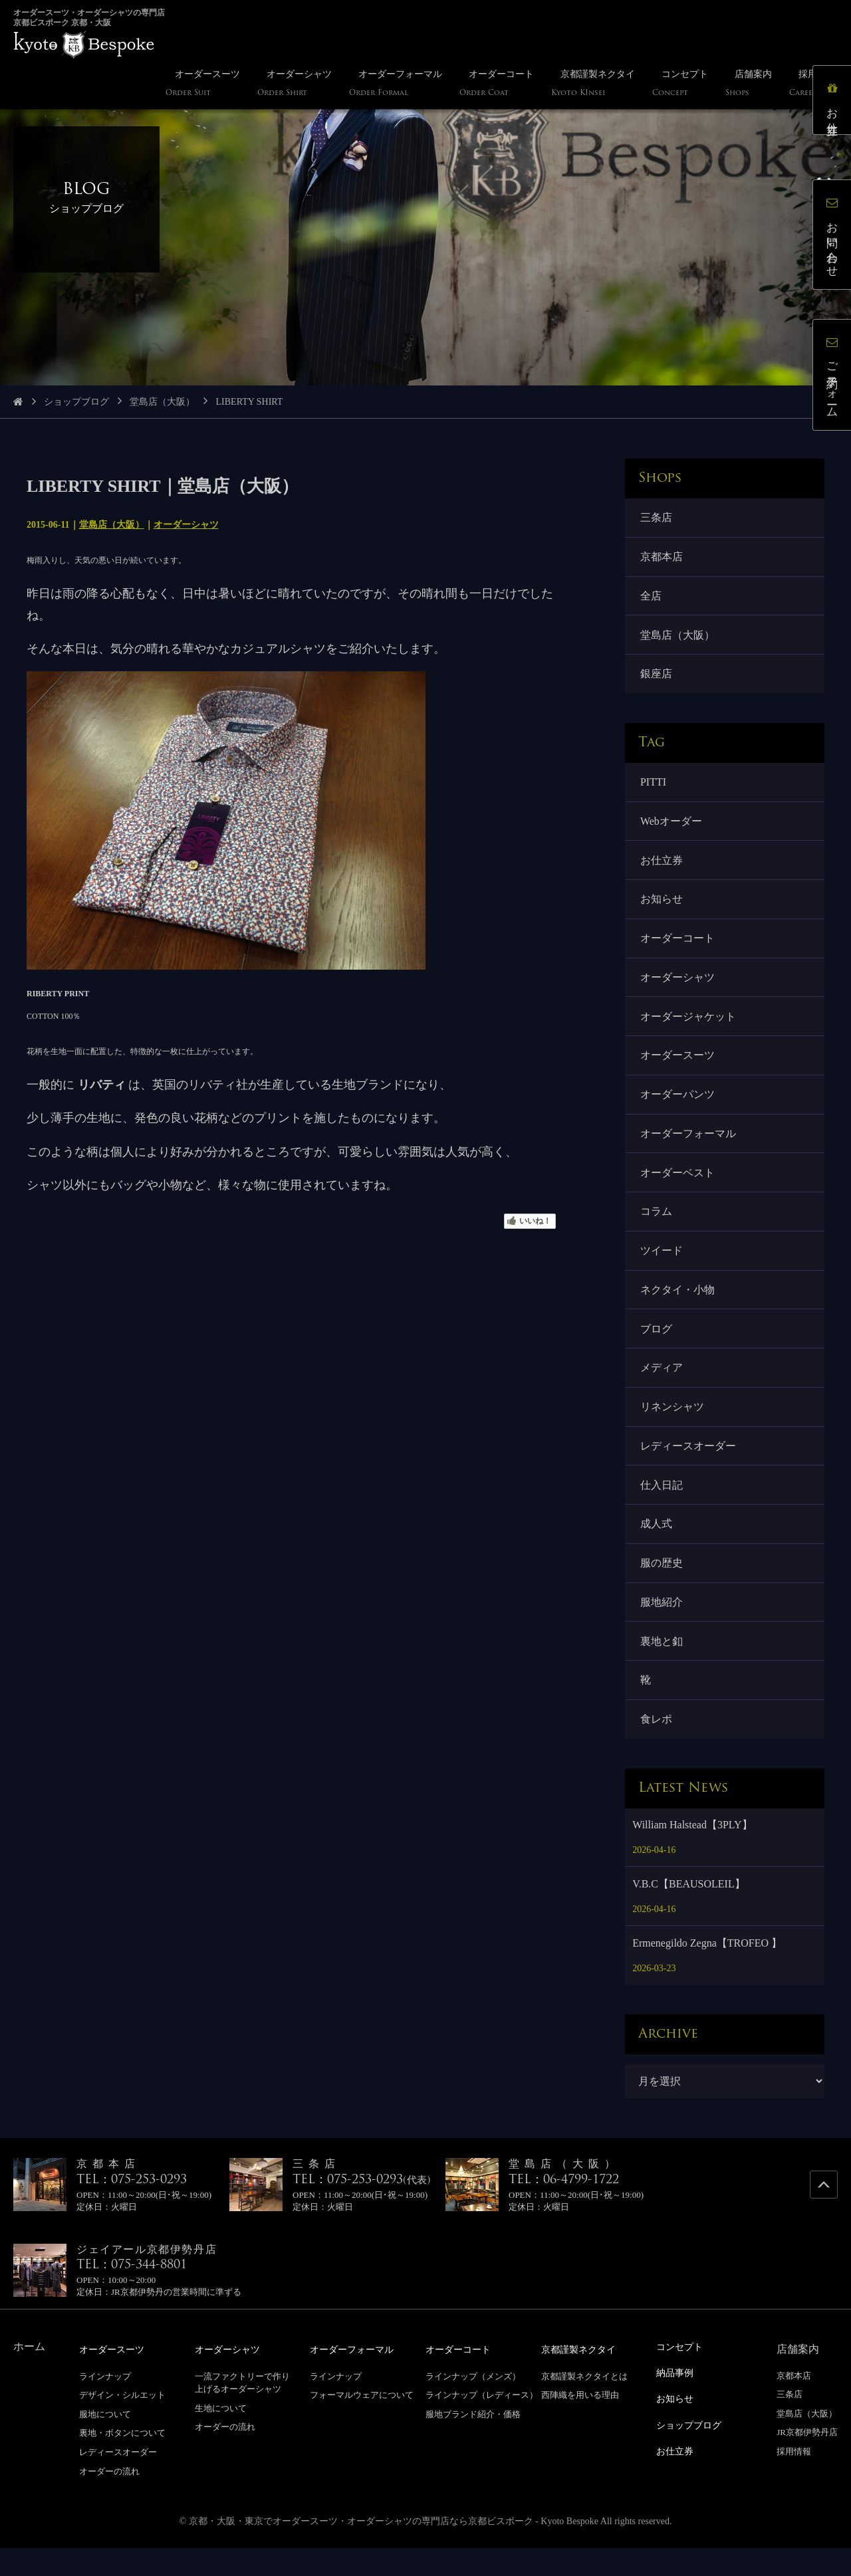  What do you see at coordinates (678, 1187) in the screenshot?
I see `オーダーベスト` at bounding box center [678, 1187].